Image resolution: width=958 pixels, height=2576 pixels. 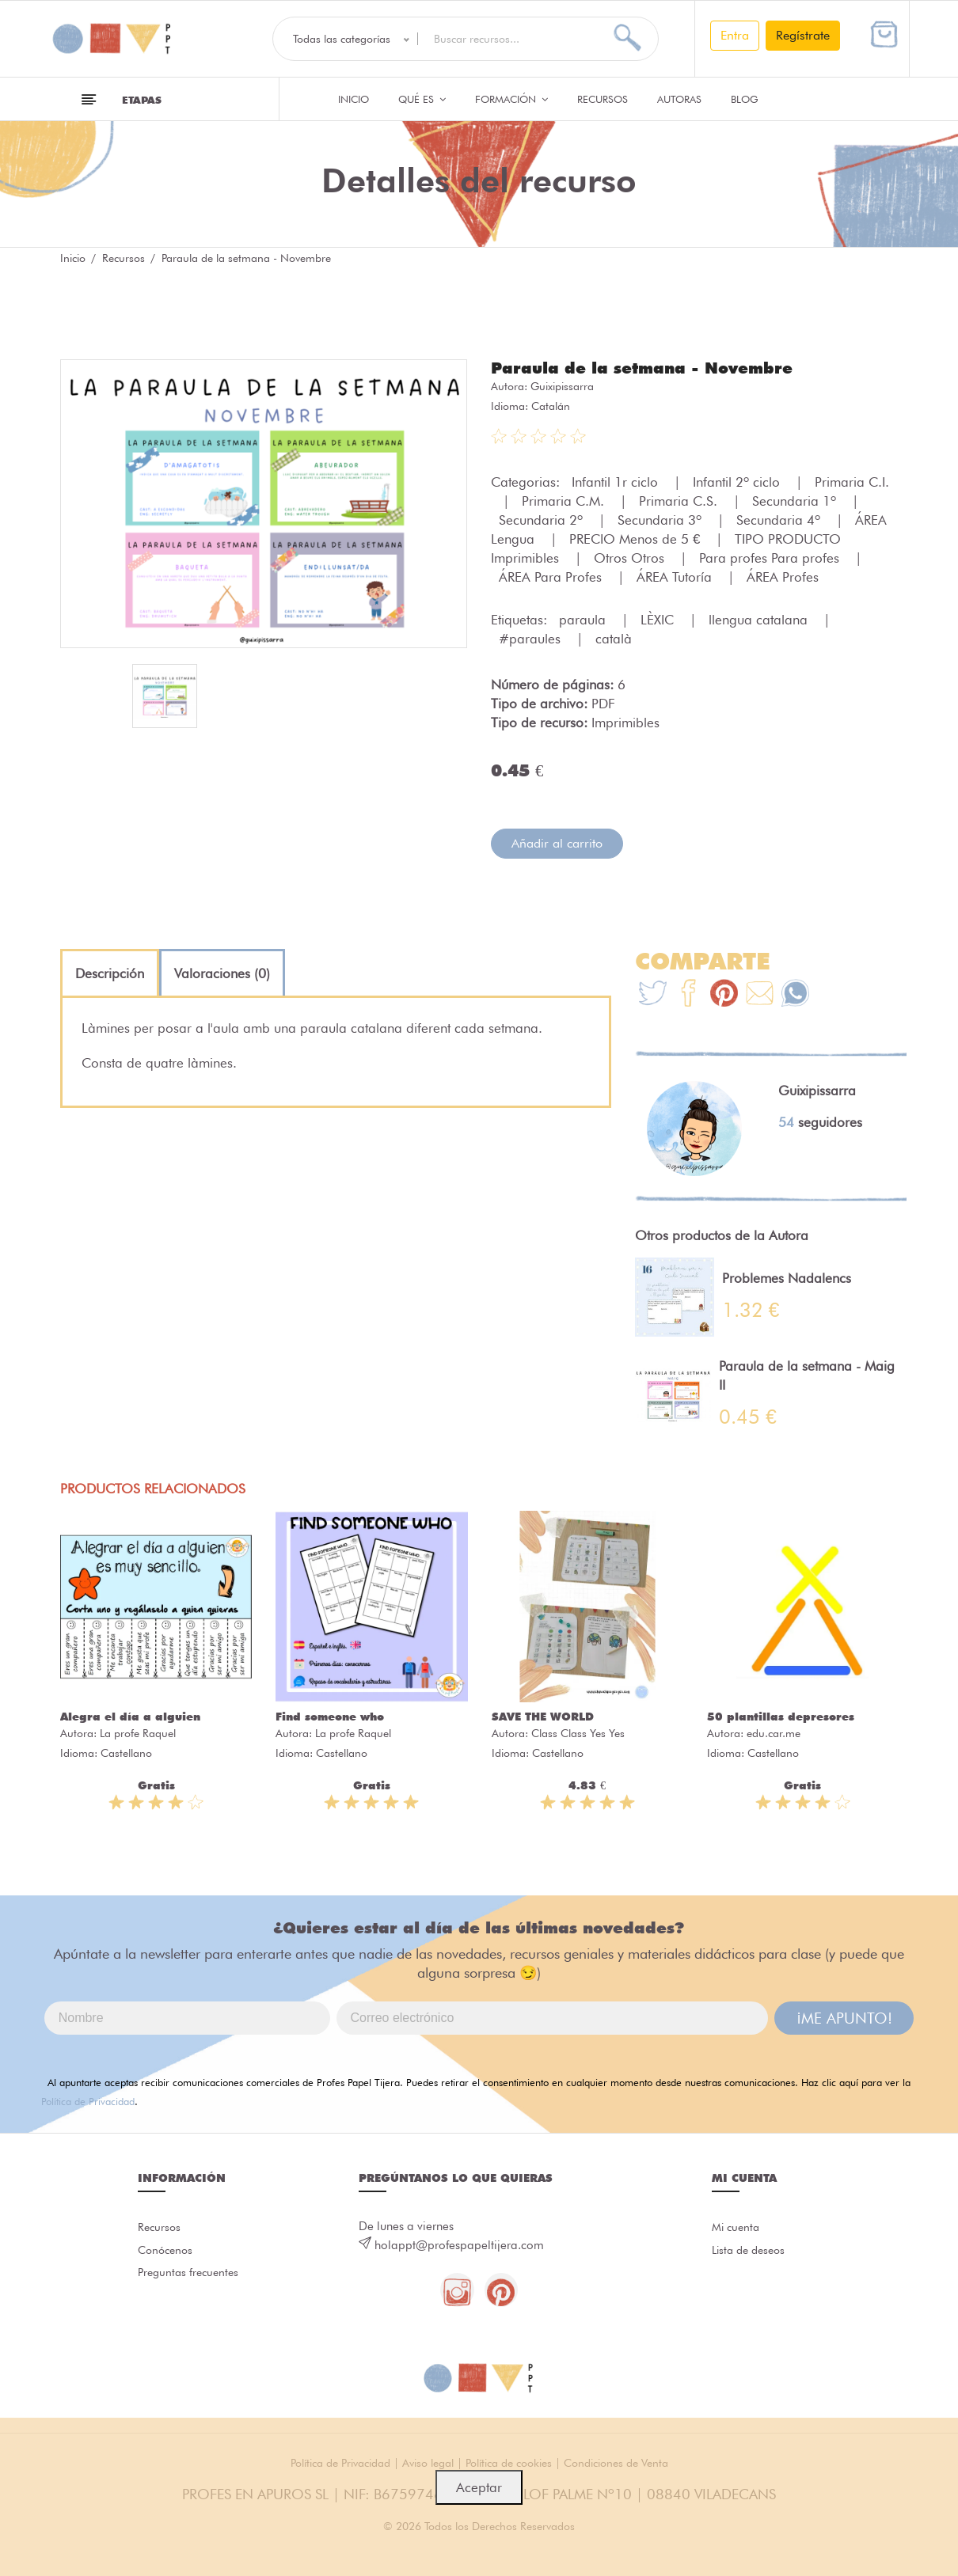 What do you see at coordinates (738, 481) in the screenshot?
I see `Infantil 2º ciclo` at bounding box center [738, 481].